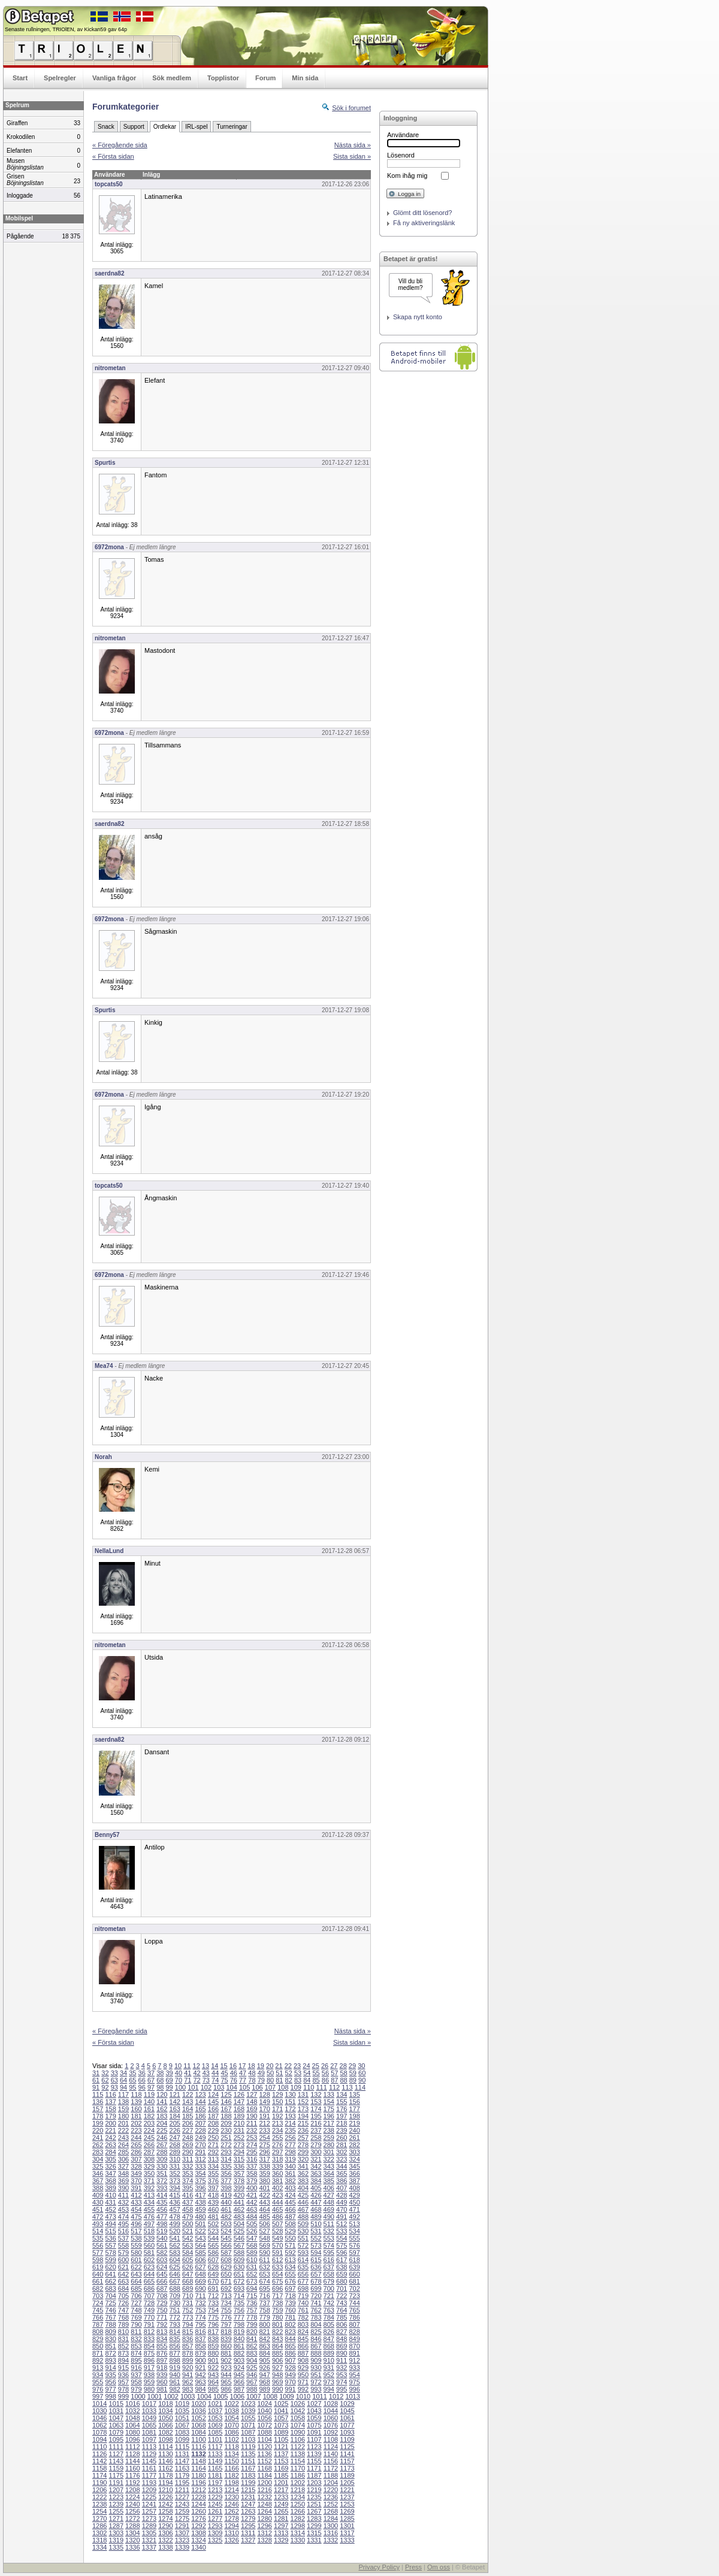 The width and height of the screenshot is (719, 2576). What do you see at coordinates (277, 2137) in the screenshot?
I see `255` at bounding box center [277, 2137].